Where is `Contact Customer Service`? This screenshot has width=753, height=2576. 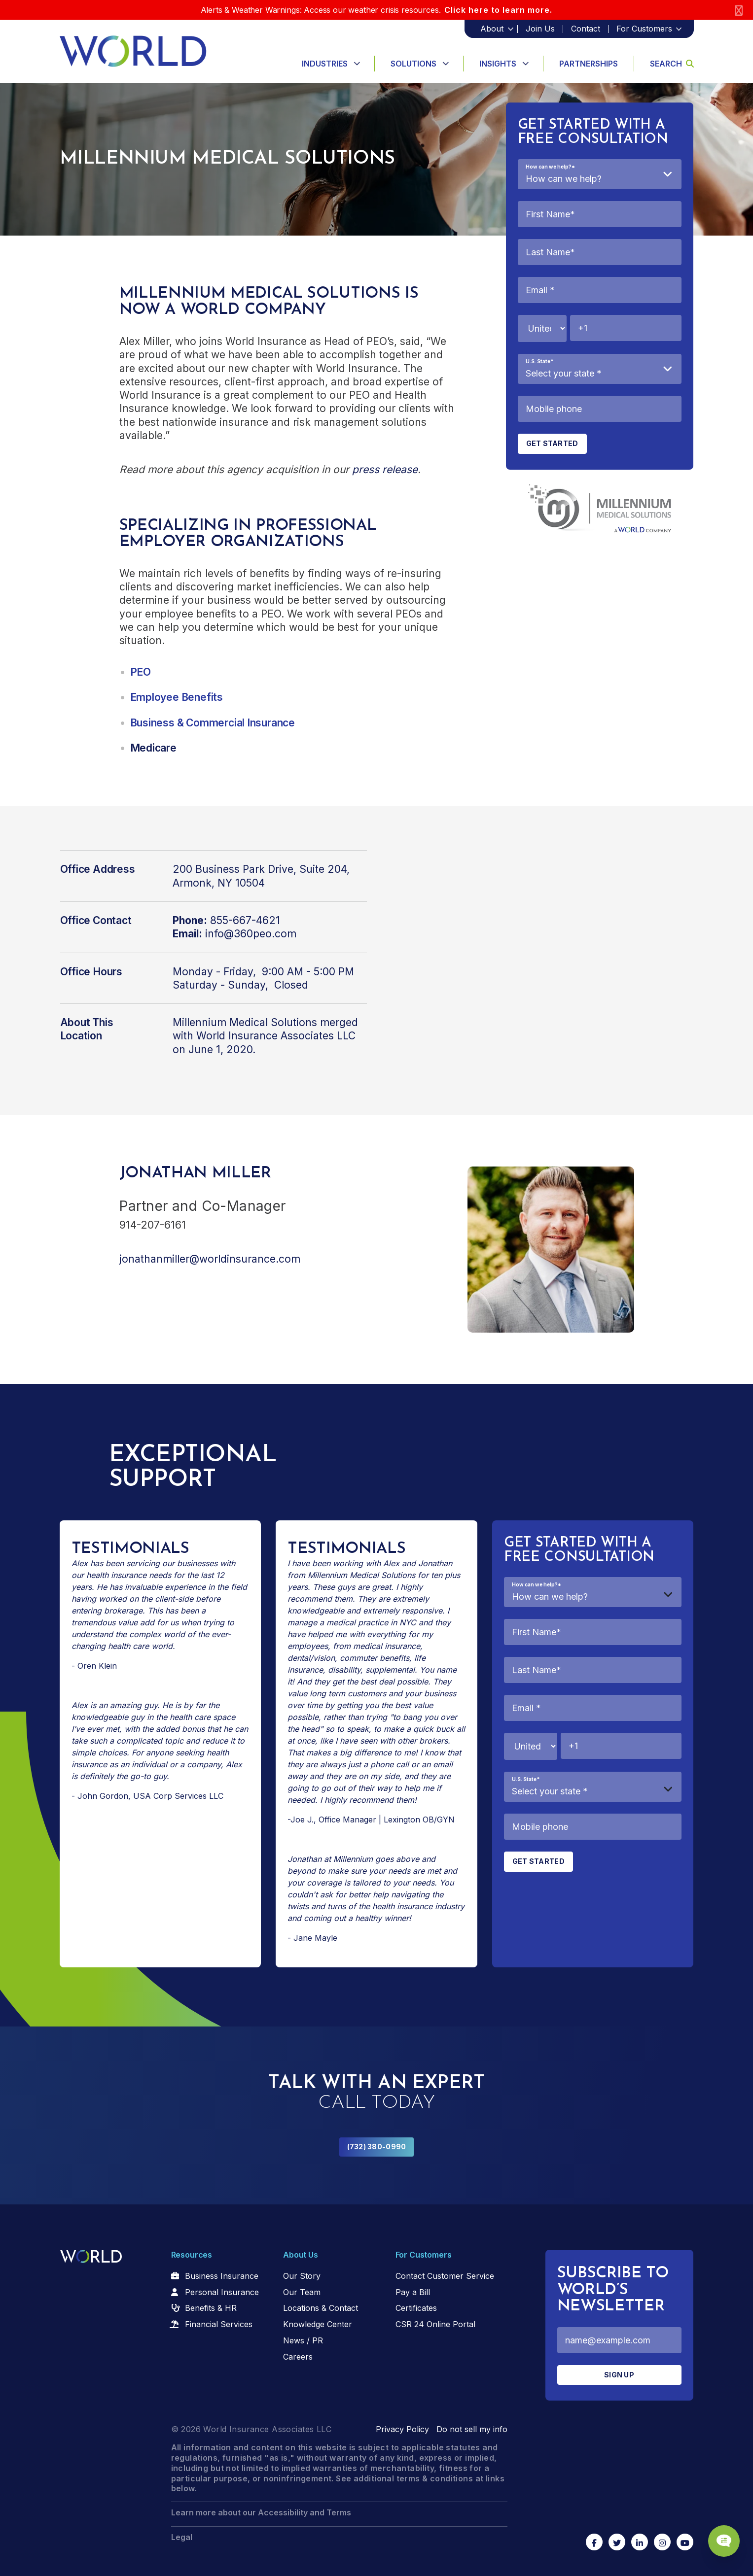 Contact Customer Service is located at coordinates (444, 2276).